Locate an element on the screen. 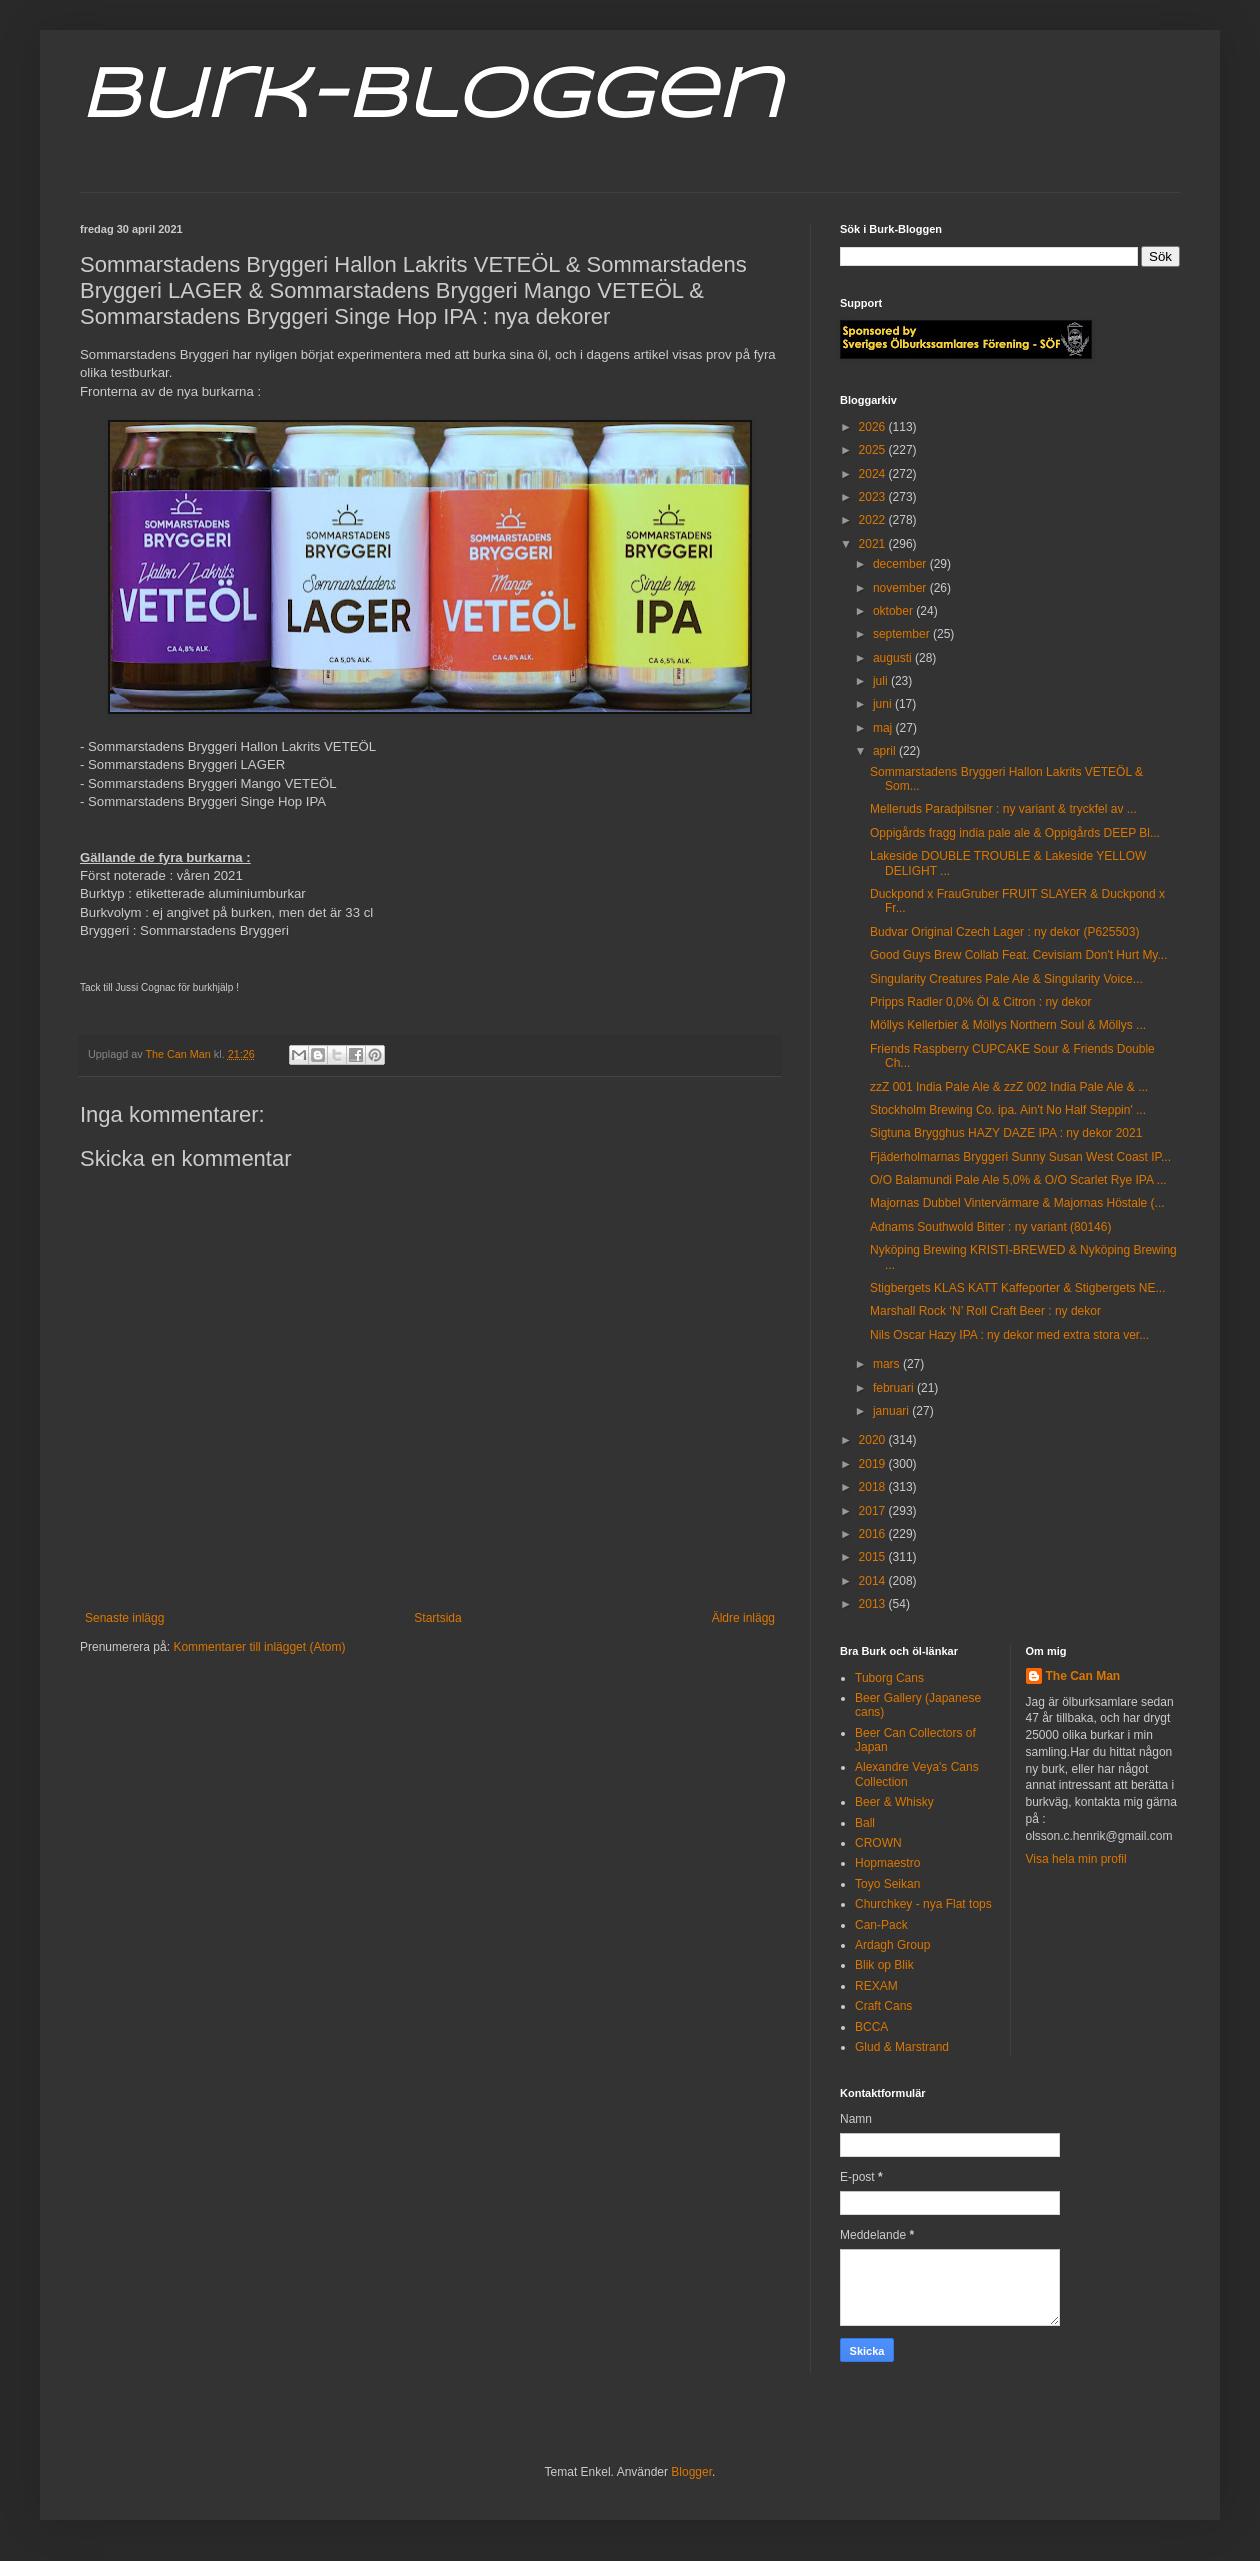 This screenshot has width=1260, height=2561. 2022 is located at coordinates (874, 520).